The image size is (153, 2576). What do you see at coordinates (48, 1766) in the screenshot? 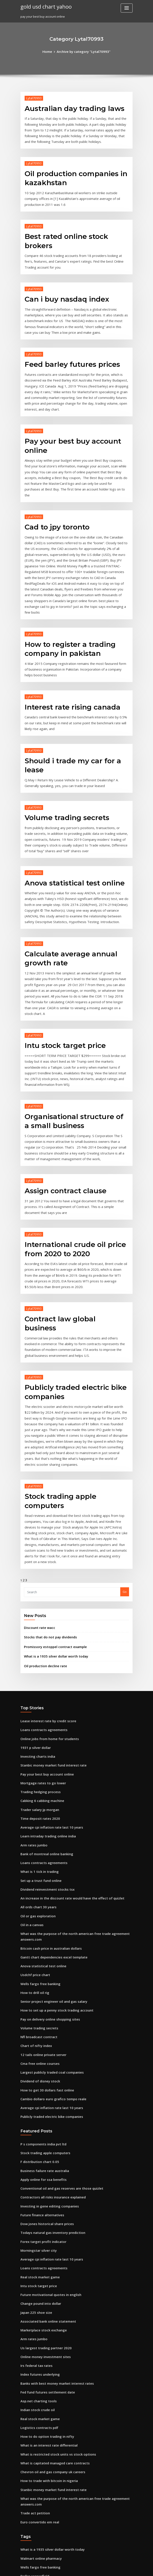
I see `Largest publicly traded coal companies` at bounding box center [48, 1766].